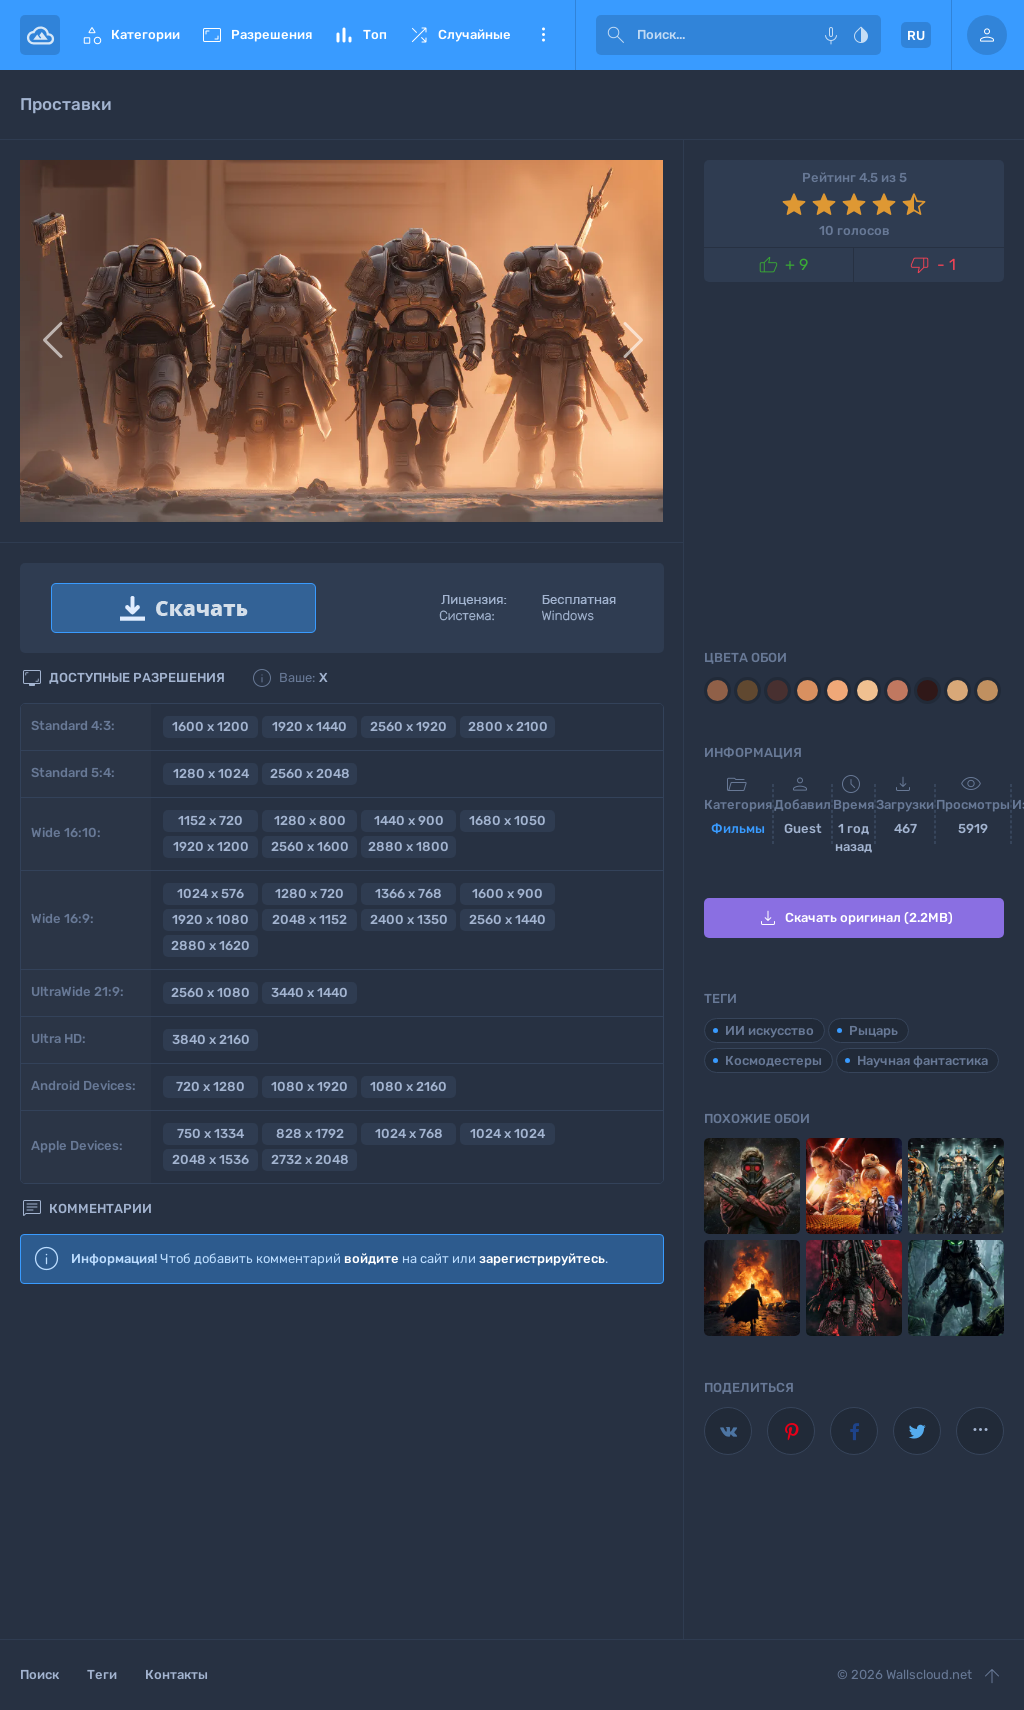 This screenshot has height=1710, width=1024. Describe the element at coordinates (409, 919) in the screenshot. I see `2400 x 1350` at that location.